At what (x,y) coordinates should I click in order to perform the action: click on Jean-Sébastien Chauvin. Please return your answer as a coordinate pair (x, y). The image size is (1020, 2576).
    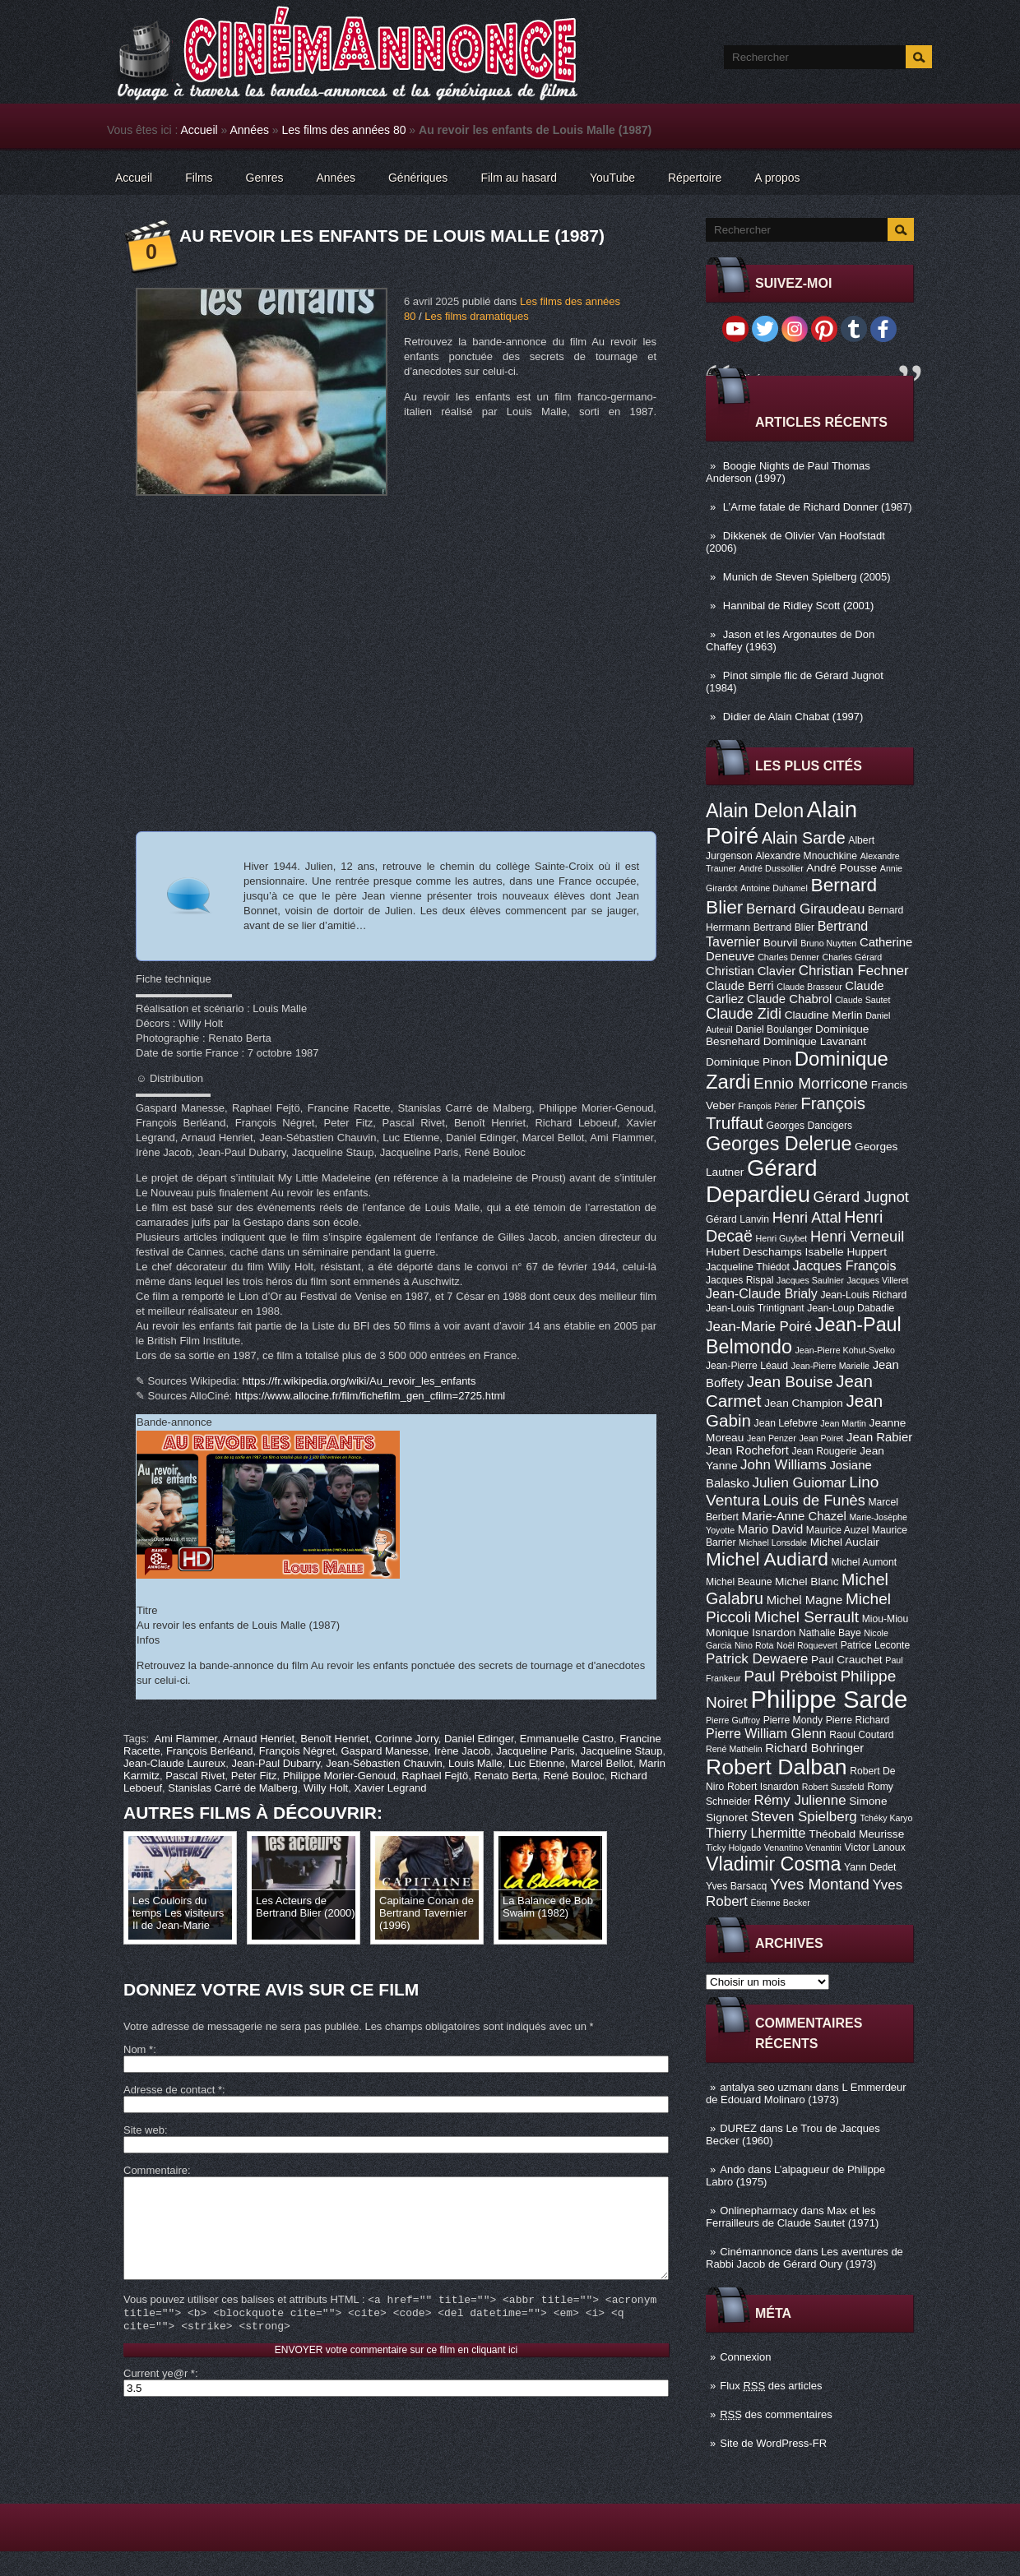
    Looking at the image, I should click on (384, 1763).